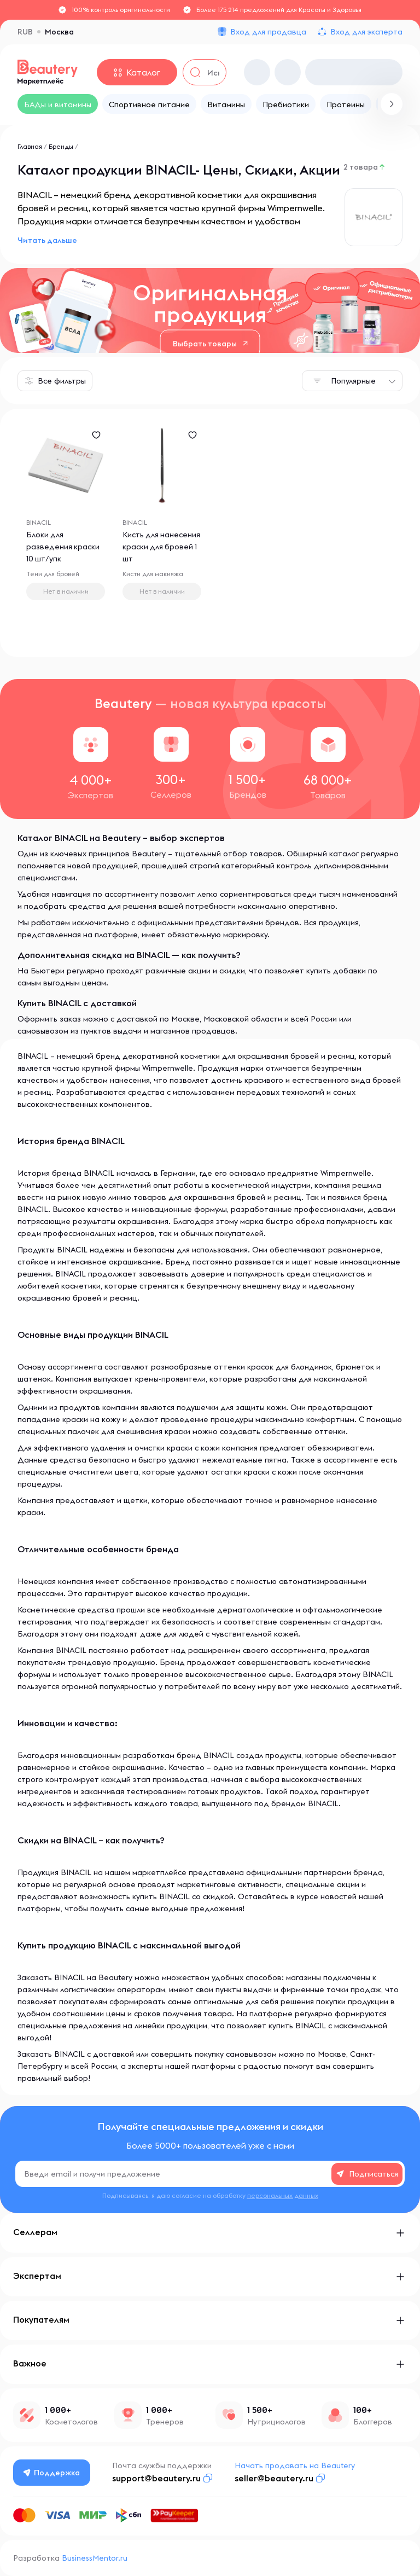  What do you see at coordinates (156, 2478) in the screenshot?
I see `support@beautery.ru` at bounding box center [156, 2478].